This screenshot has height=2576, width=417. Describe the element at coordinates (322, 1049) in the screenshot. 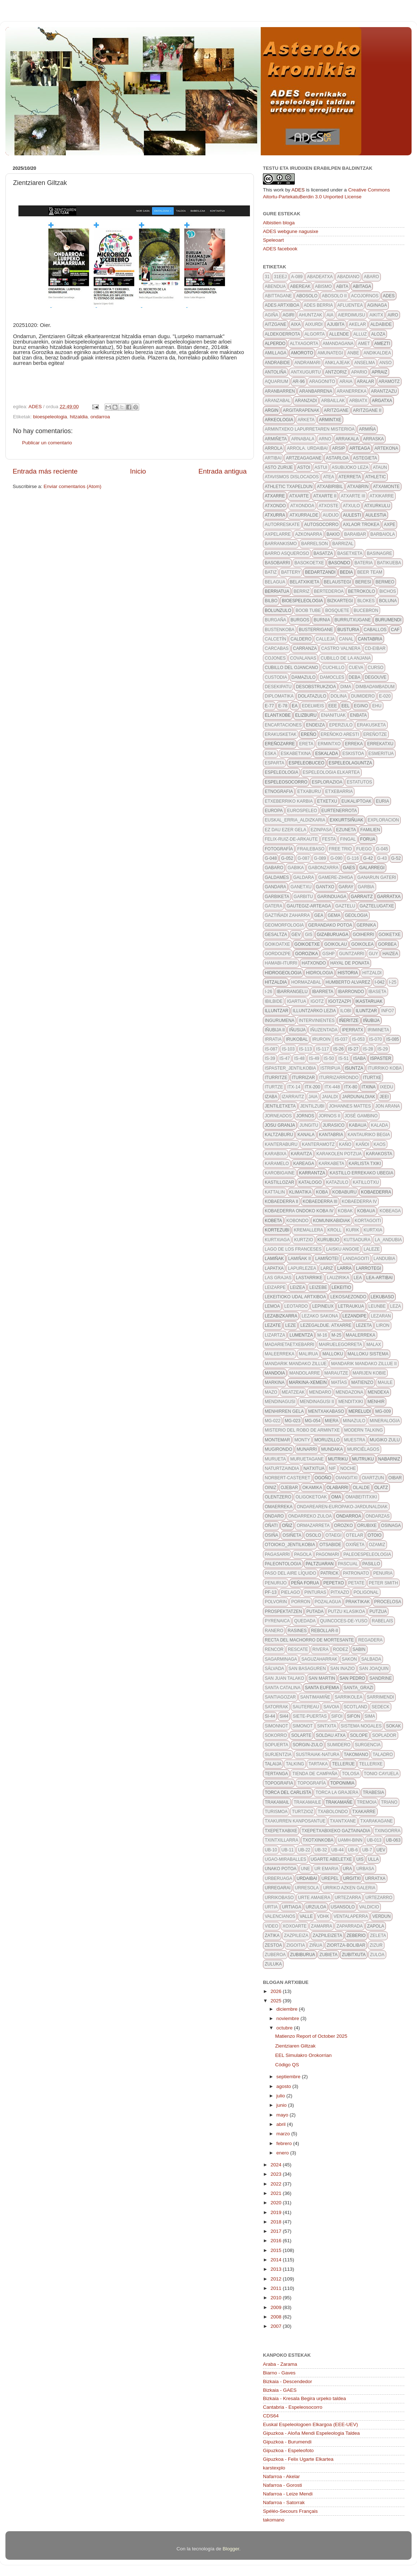

I see `is-117` at that location.